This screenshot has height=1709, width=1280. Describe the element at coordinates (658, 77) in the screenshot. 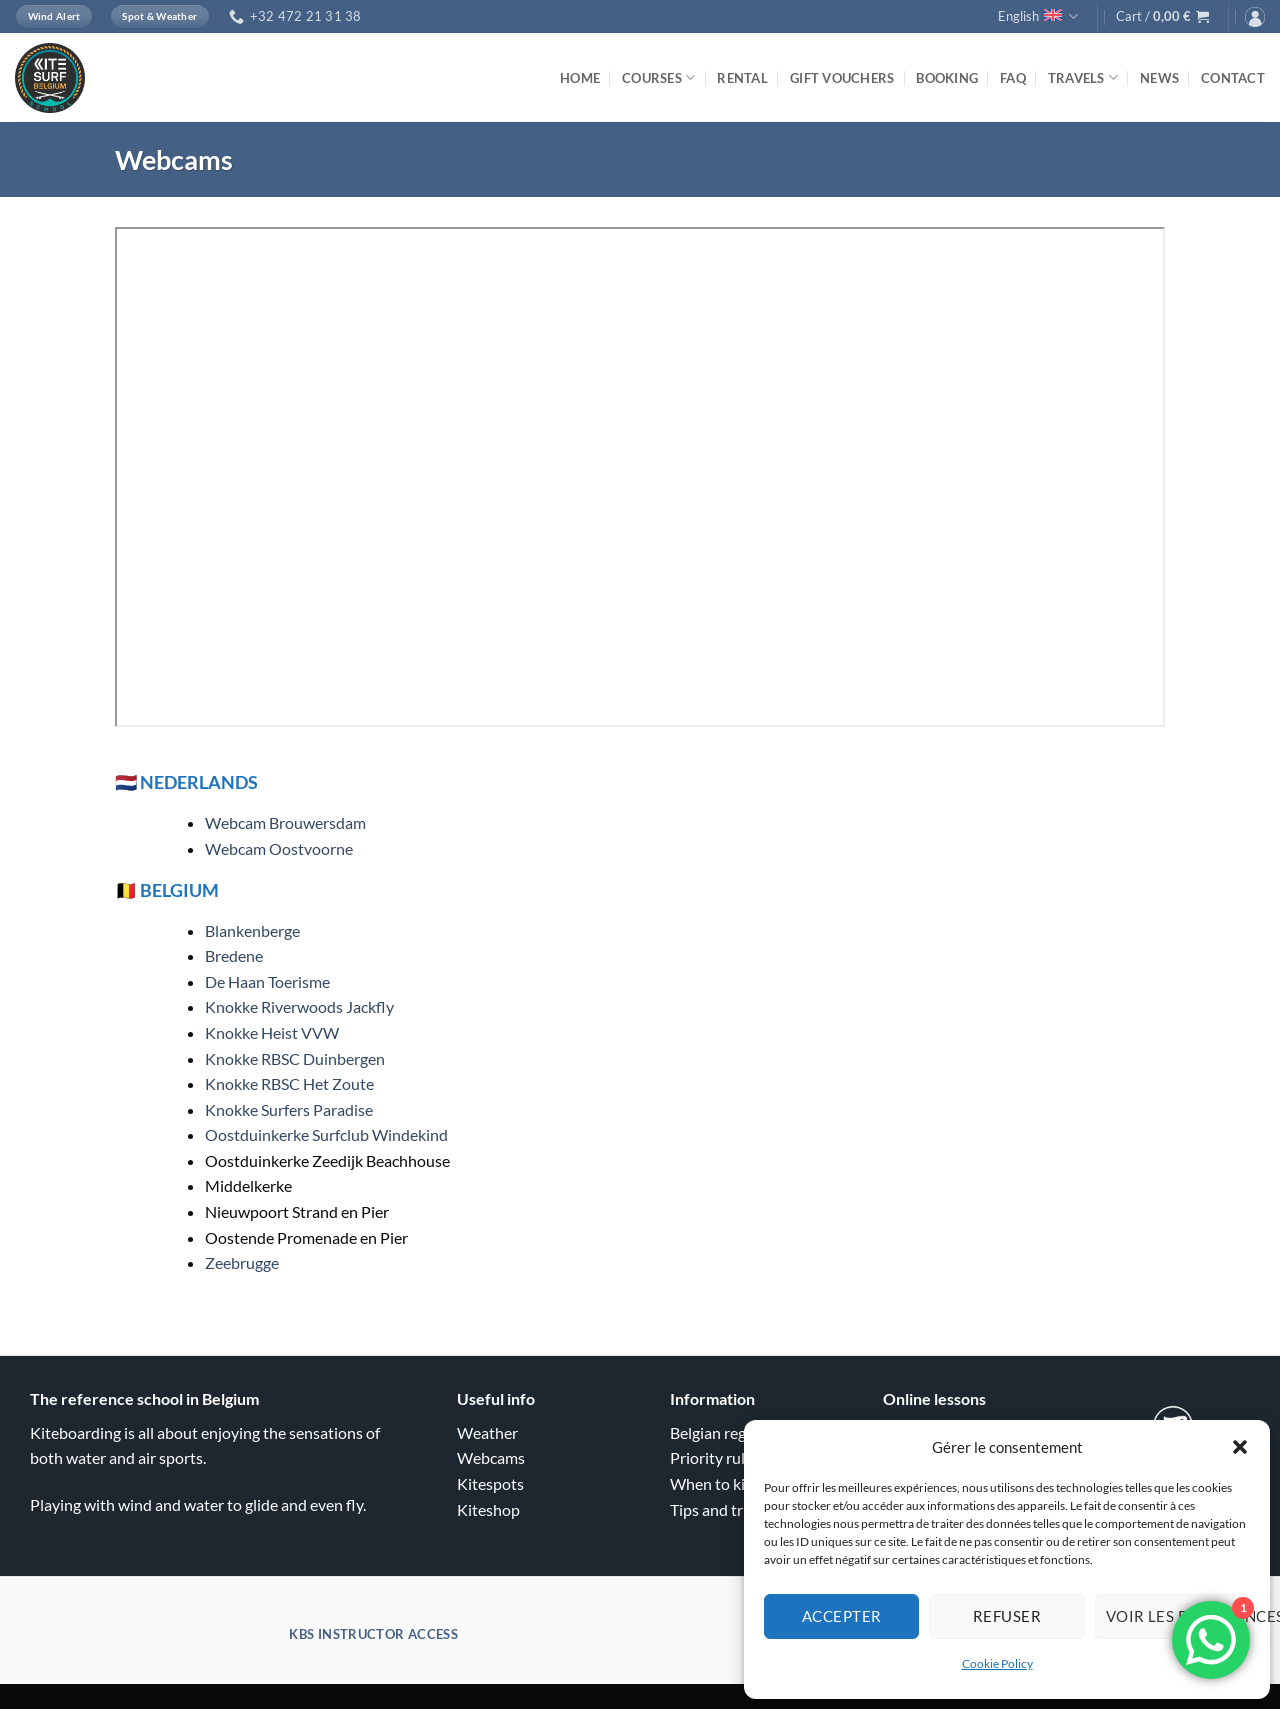

I see `Courses` at that location.